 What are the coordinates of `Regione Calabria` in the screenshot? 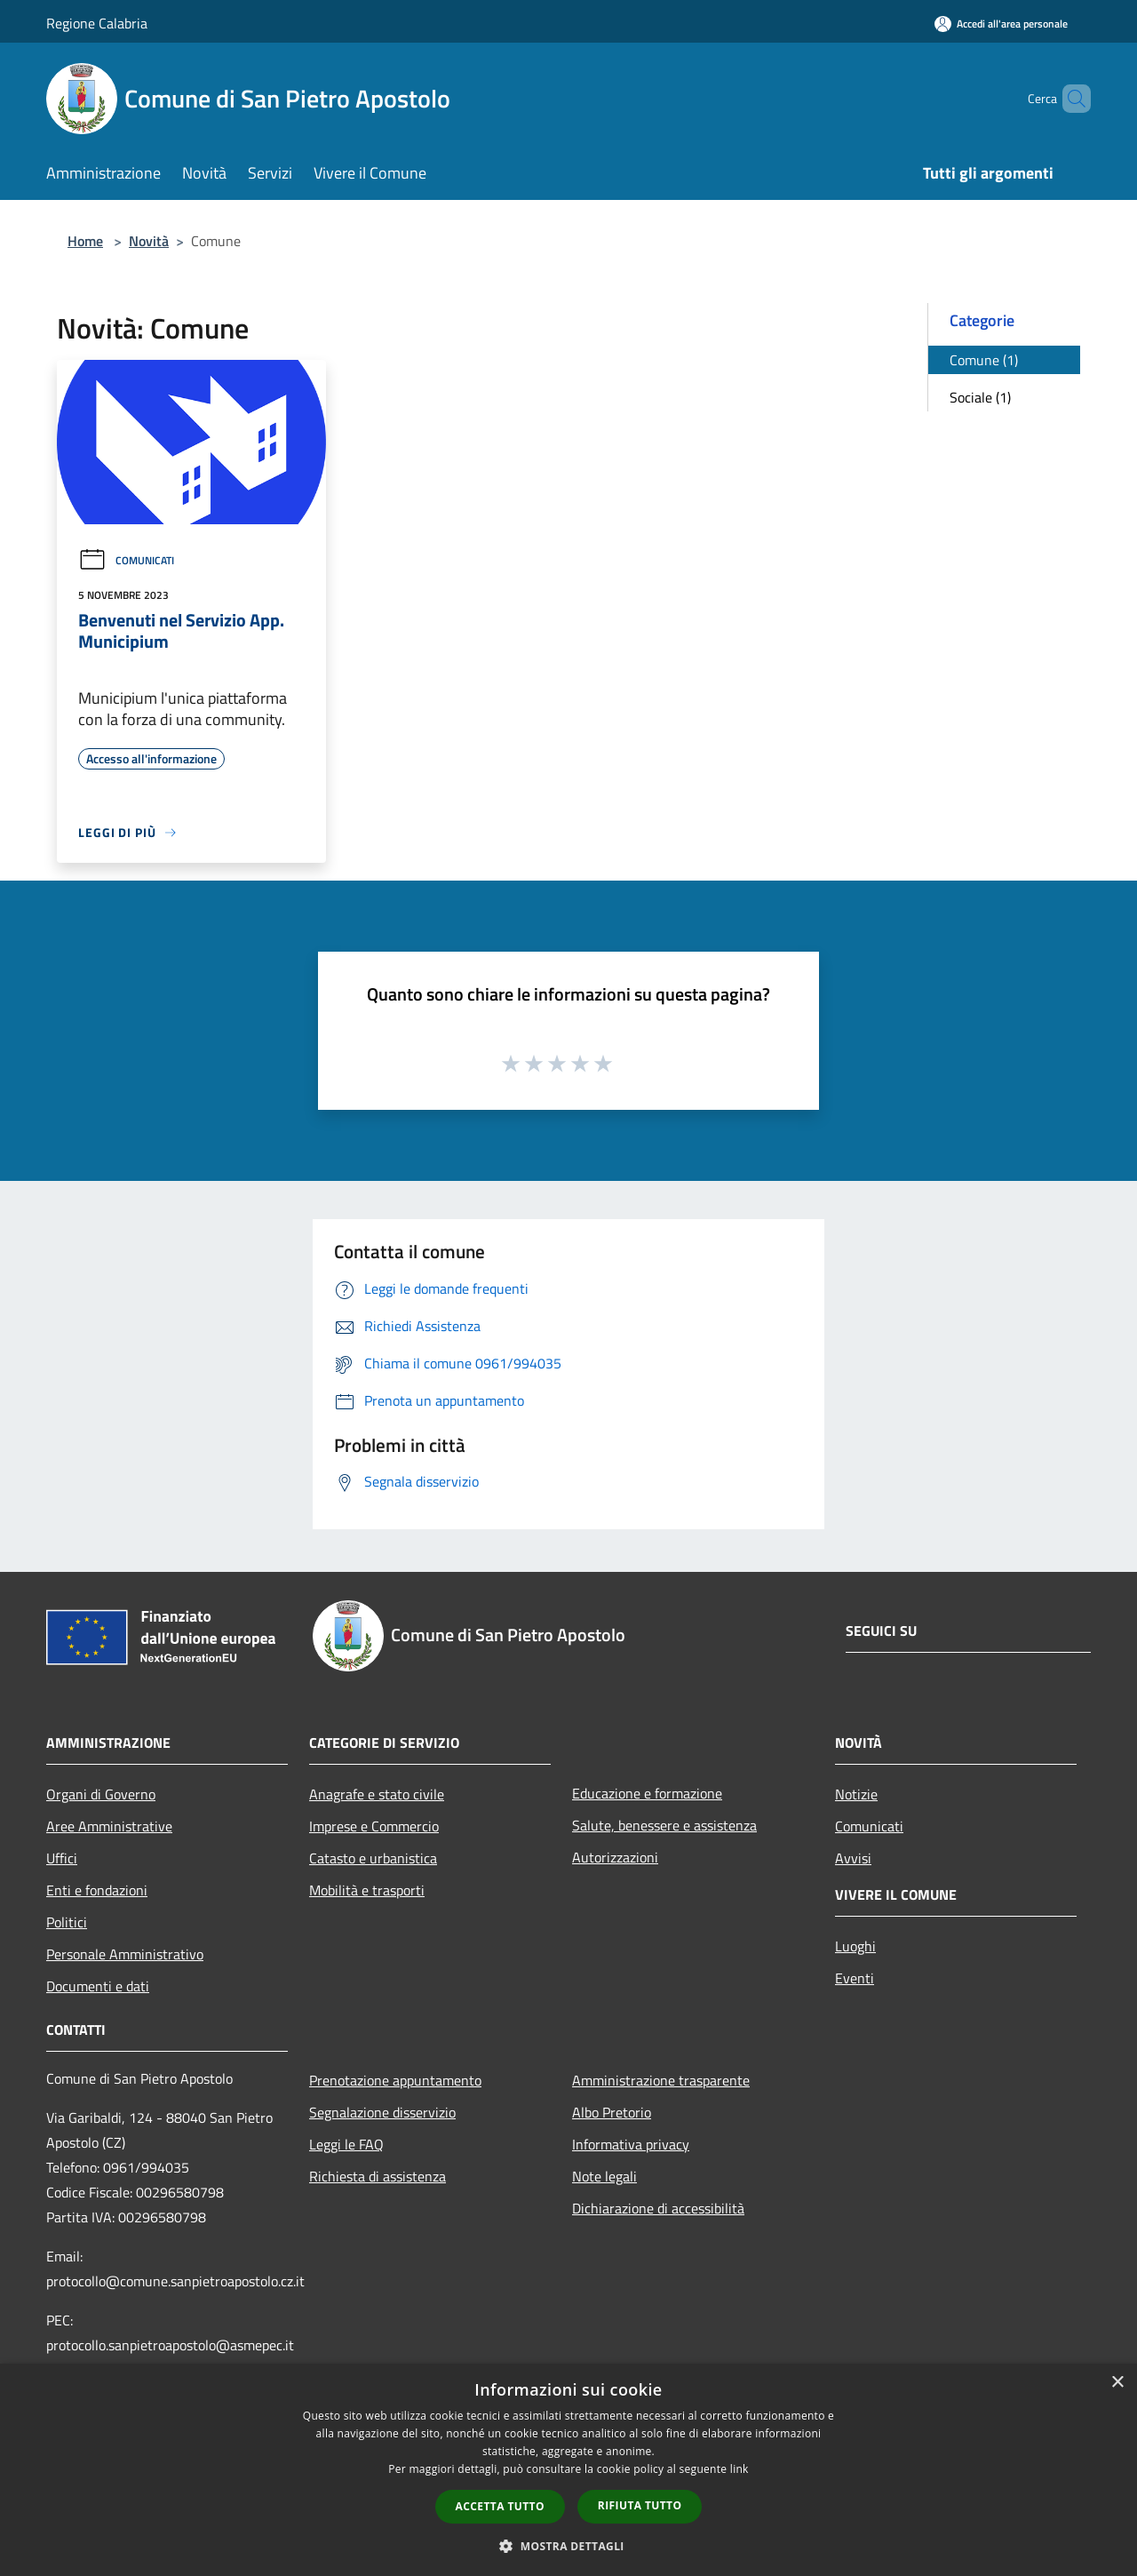 It's located at (96, 23).